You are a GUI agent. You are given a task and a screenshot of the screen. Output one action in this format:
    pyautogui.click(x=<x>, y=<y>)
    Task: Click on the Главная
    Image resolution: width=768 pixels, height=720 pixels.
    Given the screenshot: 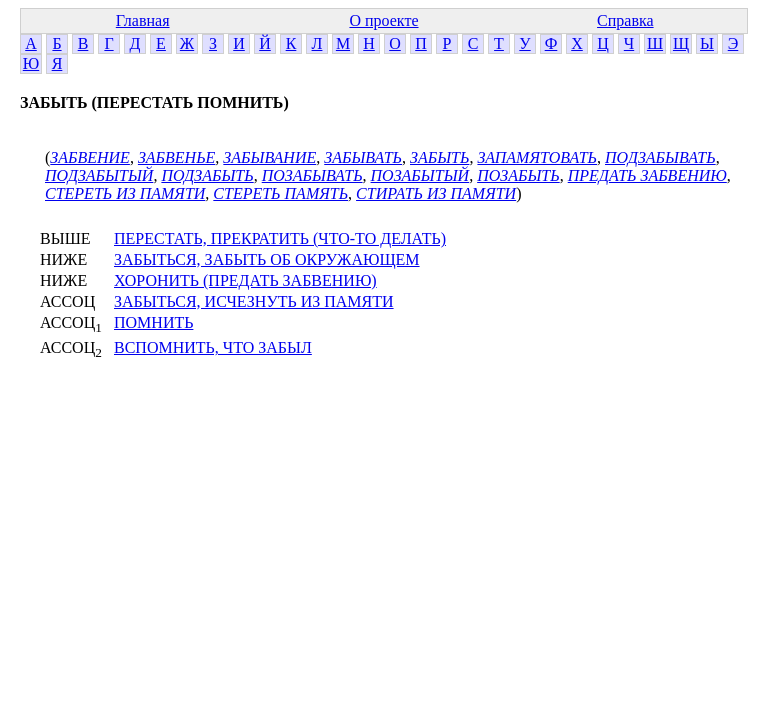 What is the action you would take?
    pyautogui.click(x=143, y=20)
    